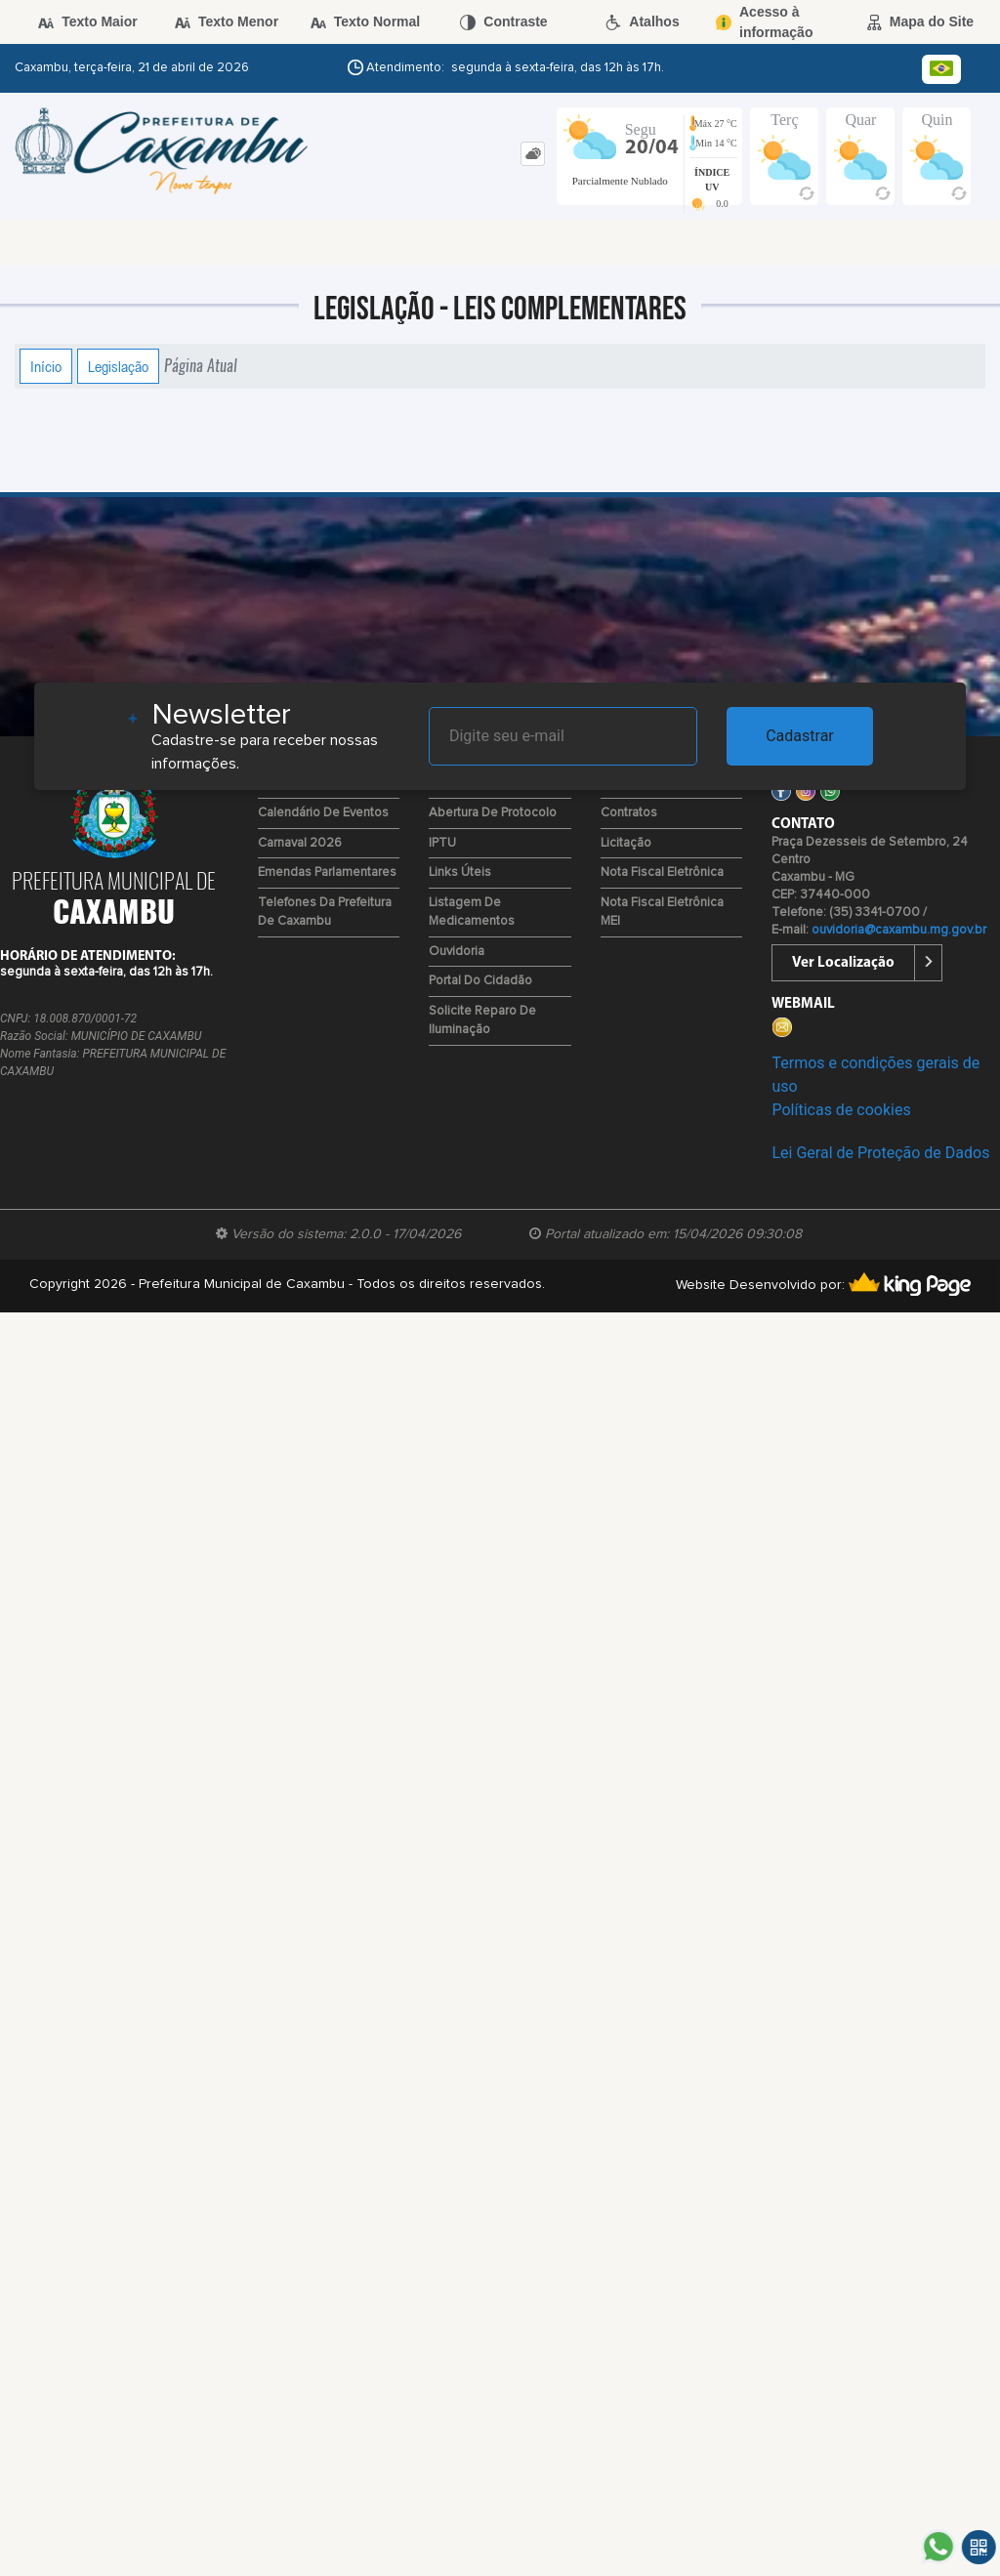  I want to click on Licitação, so click(626, 843).